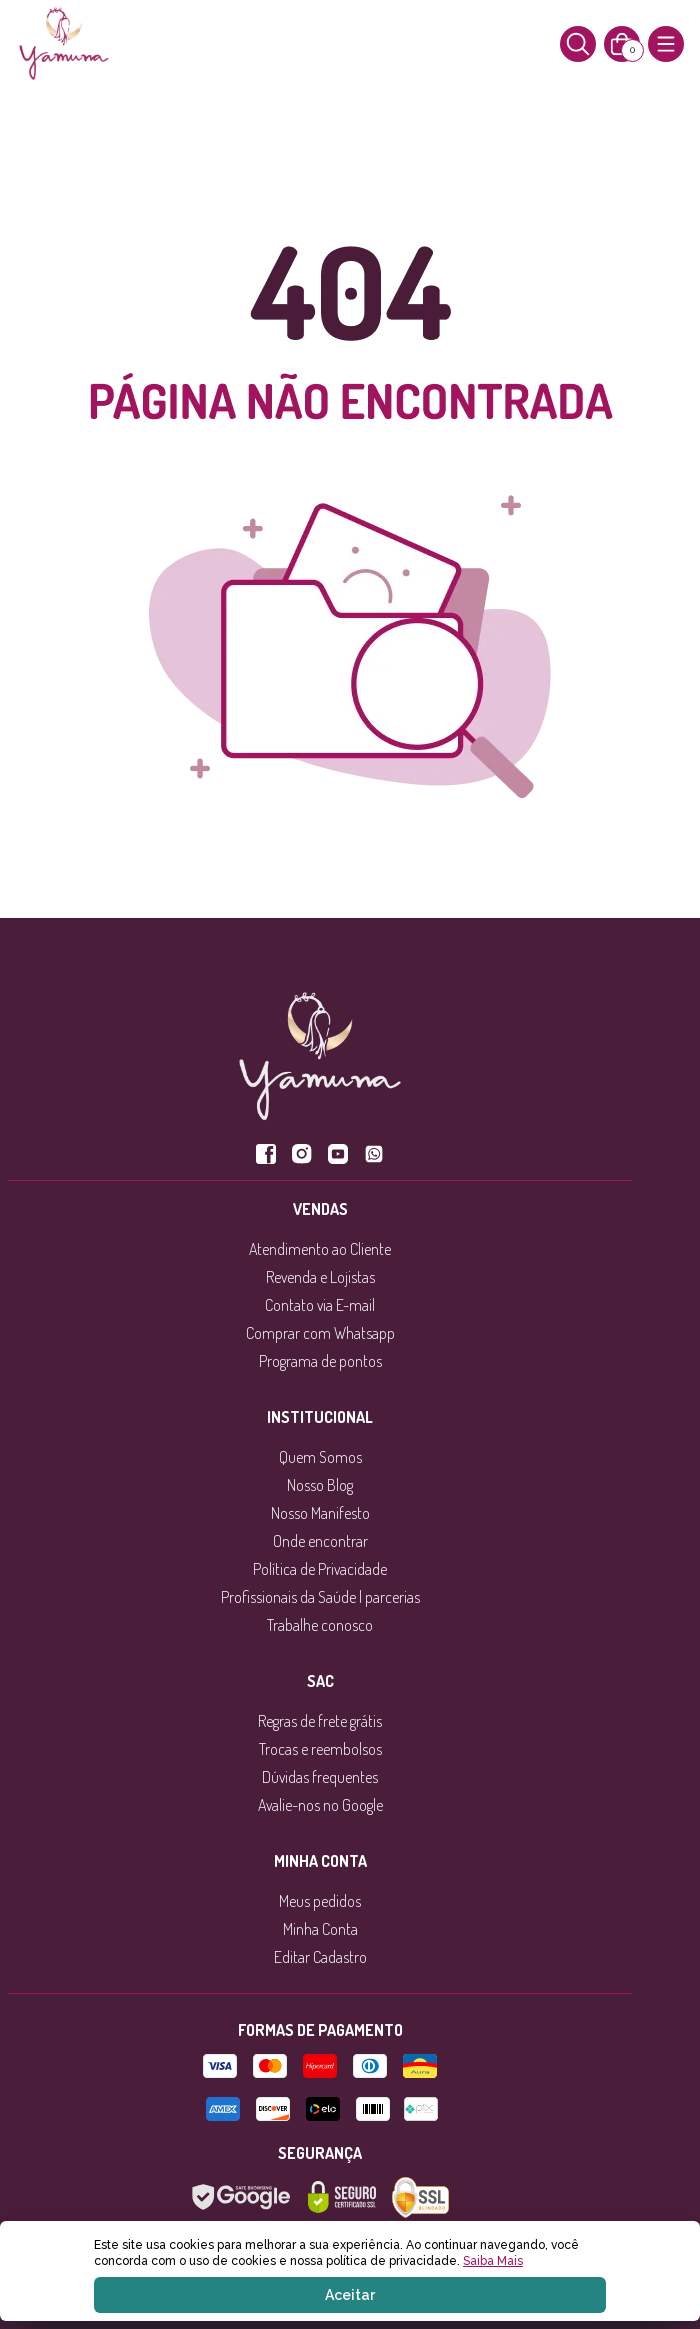  What do you see at coordinates (320, 1513) in the screenshot?
I see `Nosso Manifesto` at bounding box center [320, 1513].